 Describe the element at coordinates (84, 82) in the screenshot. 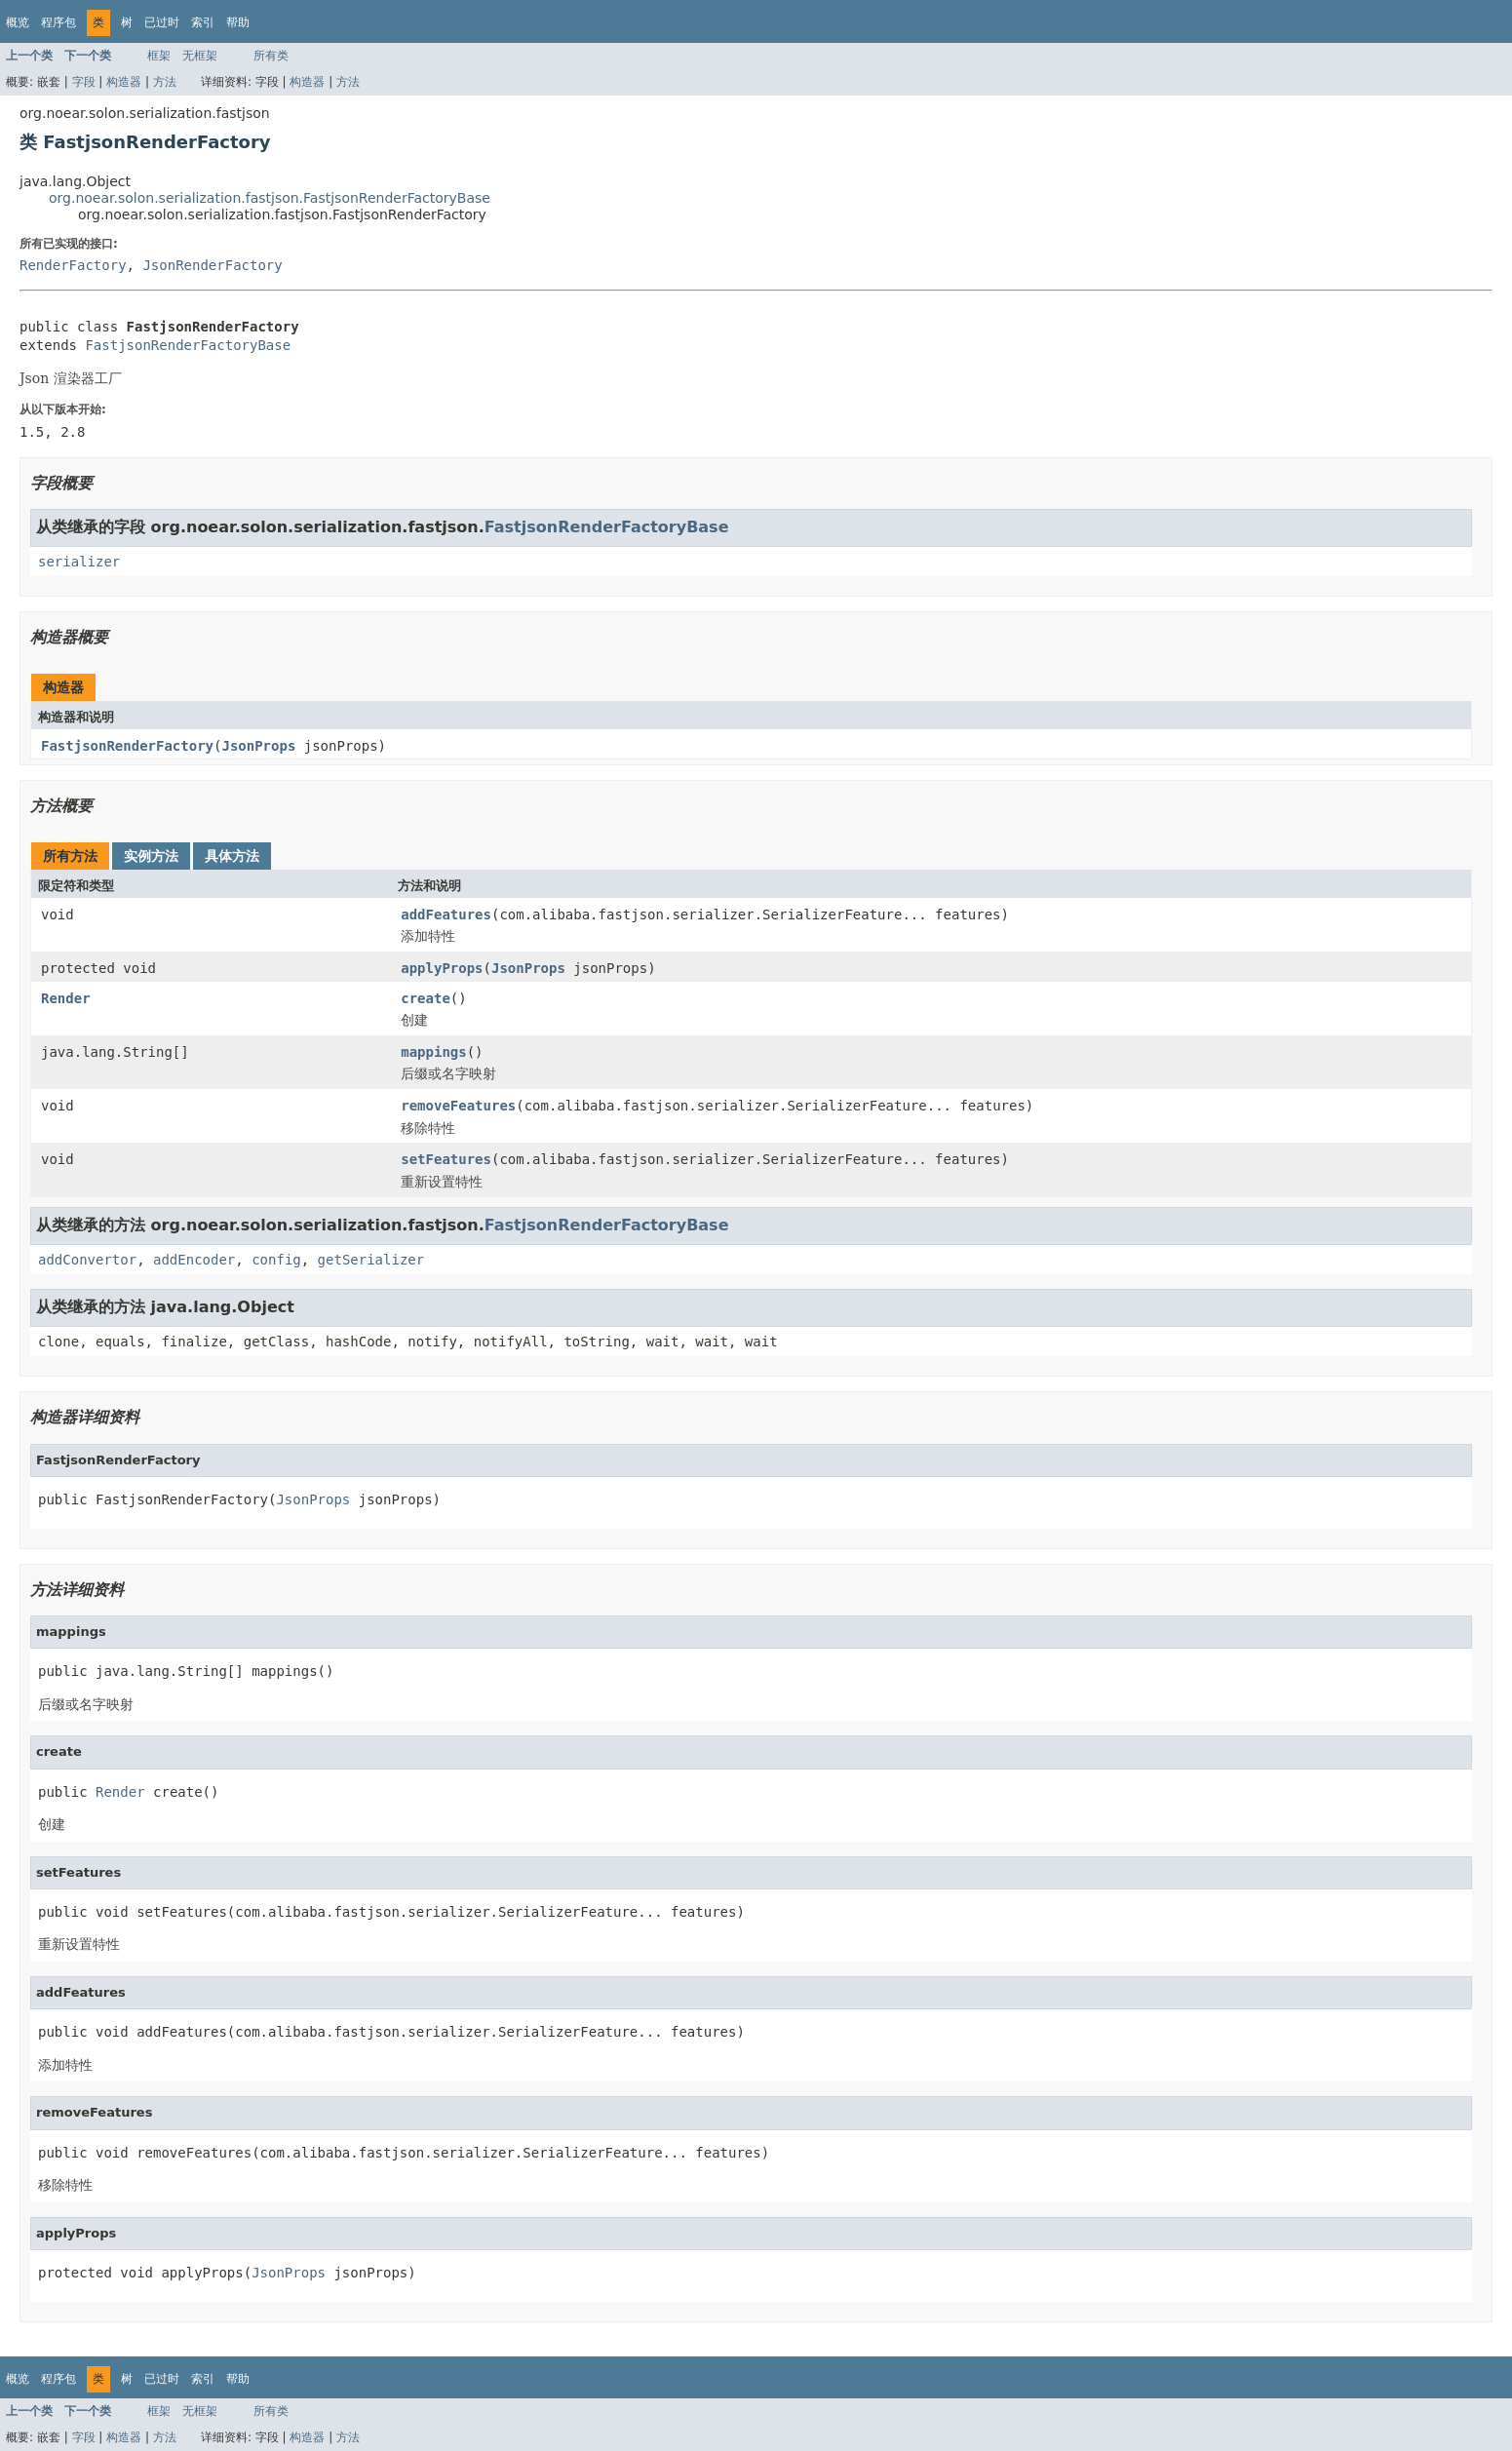

I see `字段` at that location.